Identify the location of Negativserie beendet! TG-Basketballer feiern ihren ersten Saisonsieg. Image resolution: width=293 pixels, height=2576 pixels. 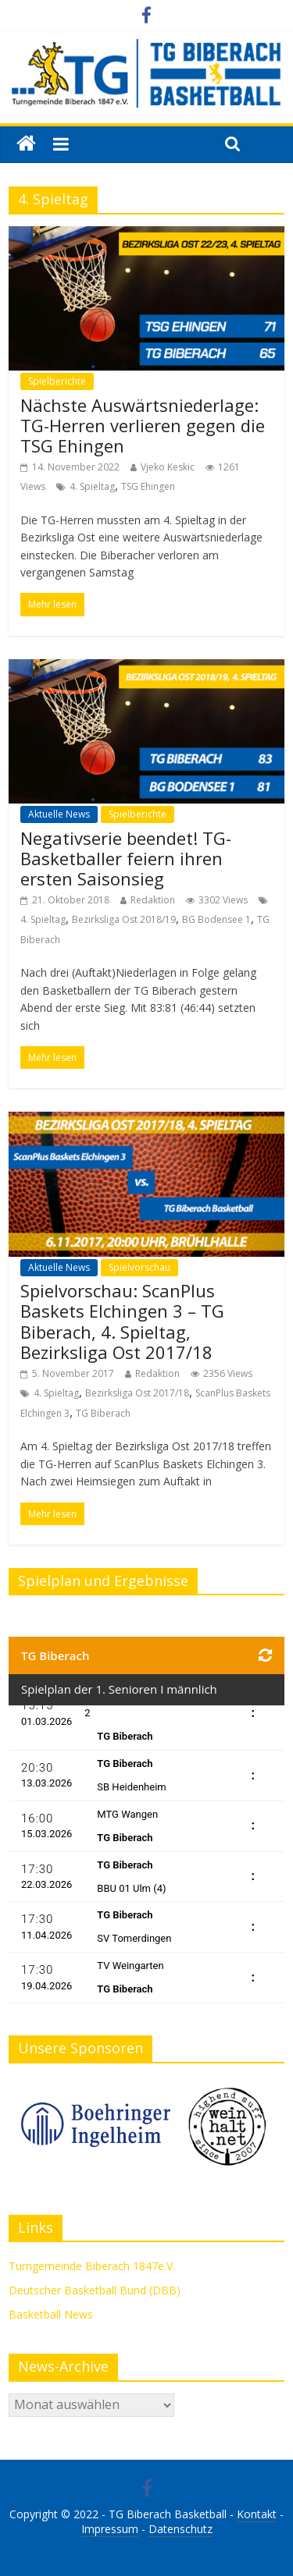
(125, 858).